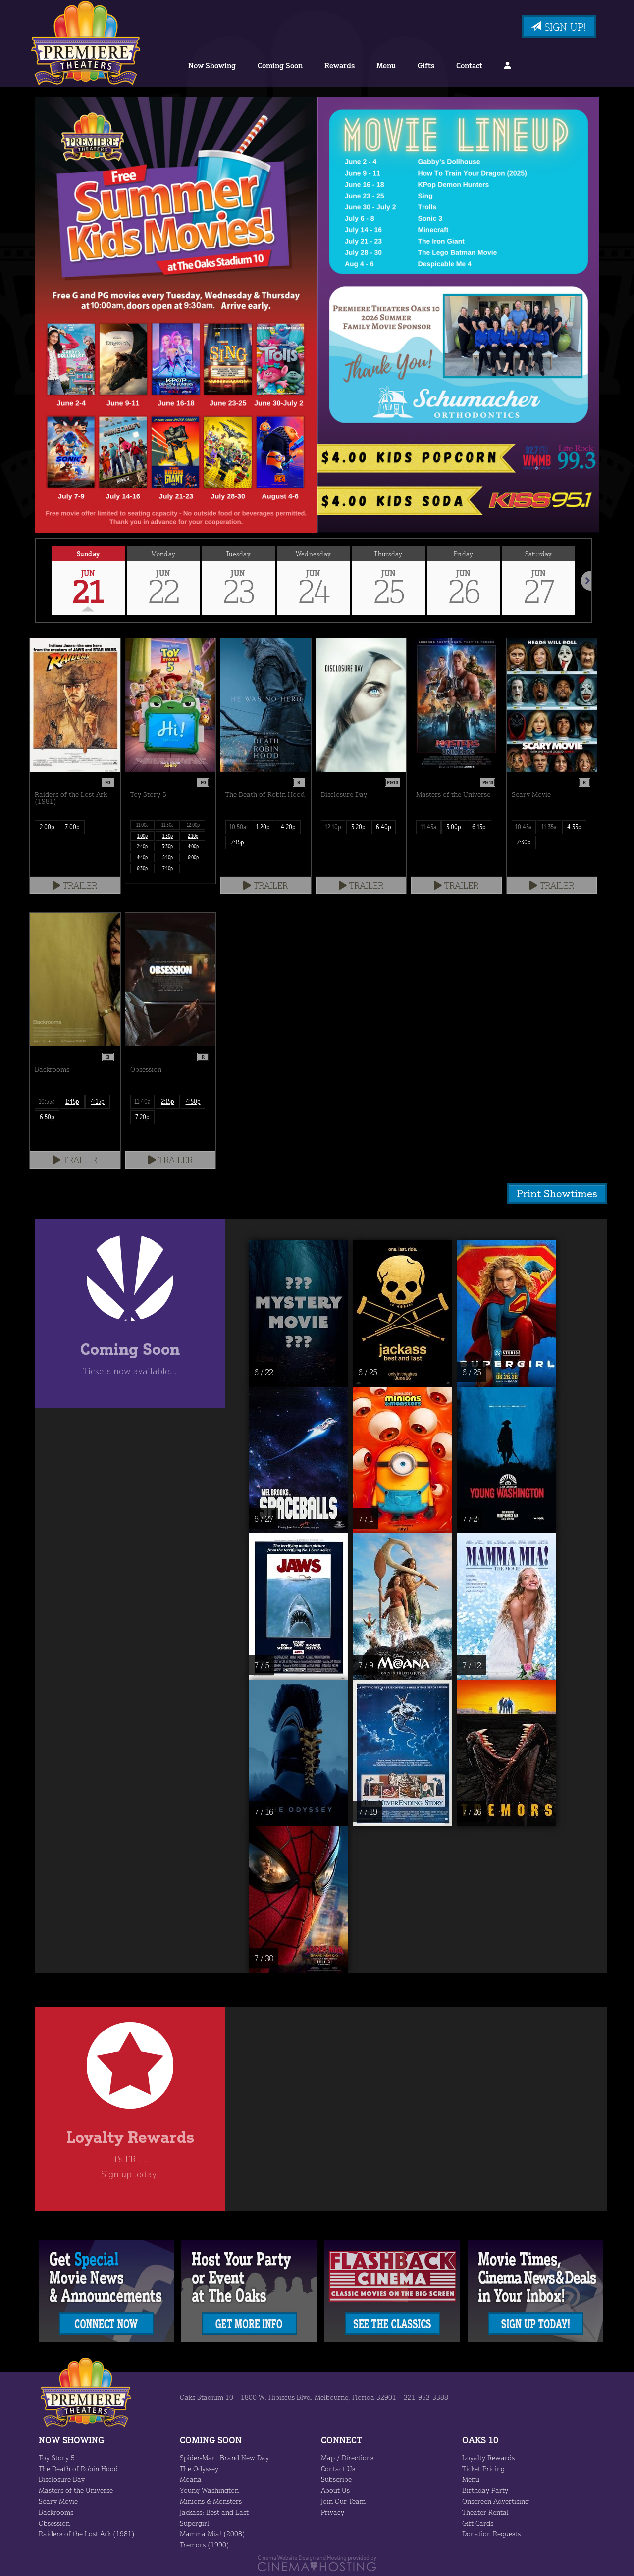 Image resolution: width=634 pixels, height=2576 pixels. Describe the element at coordinates (559, 1192) in the screenshot. I see `Print Showtimes` at that location.